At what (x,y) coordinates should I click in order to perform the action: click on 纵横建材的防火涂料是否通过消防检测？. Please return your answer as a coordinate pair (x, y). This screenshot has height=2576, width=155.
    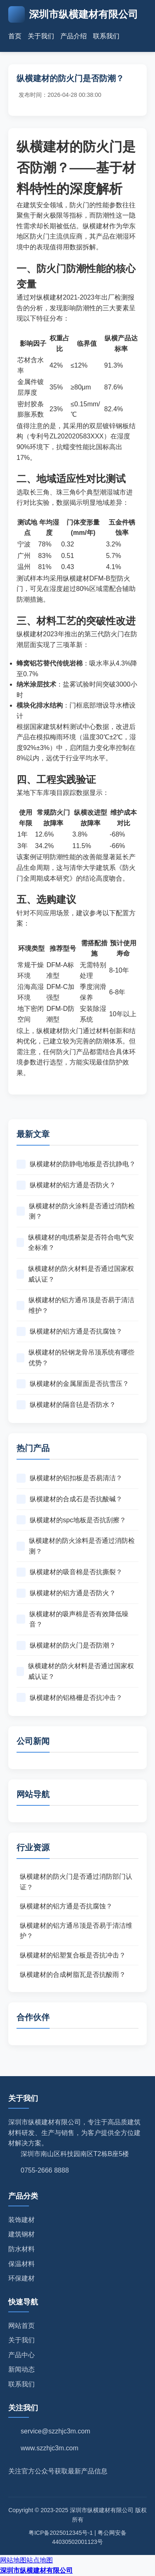
    Looking at the image, I should click on (76, 1211).